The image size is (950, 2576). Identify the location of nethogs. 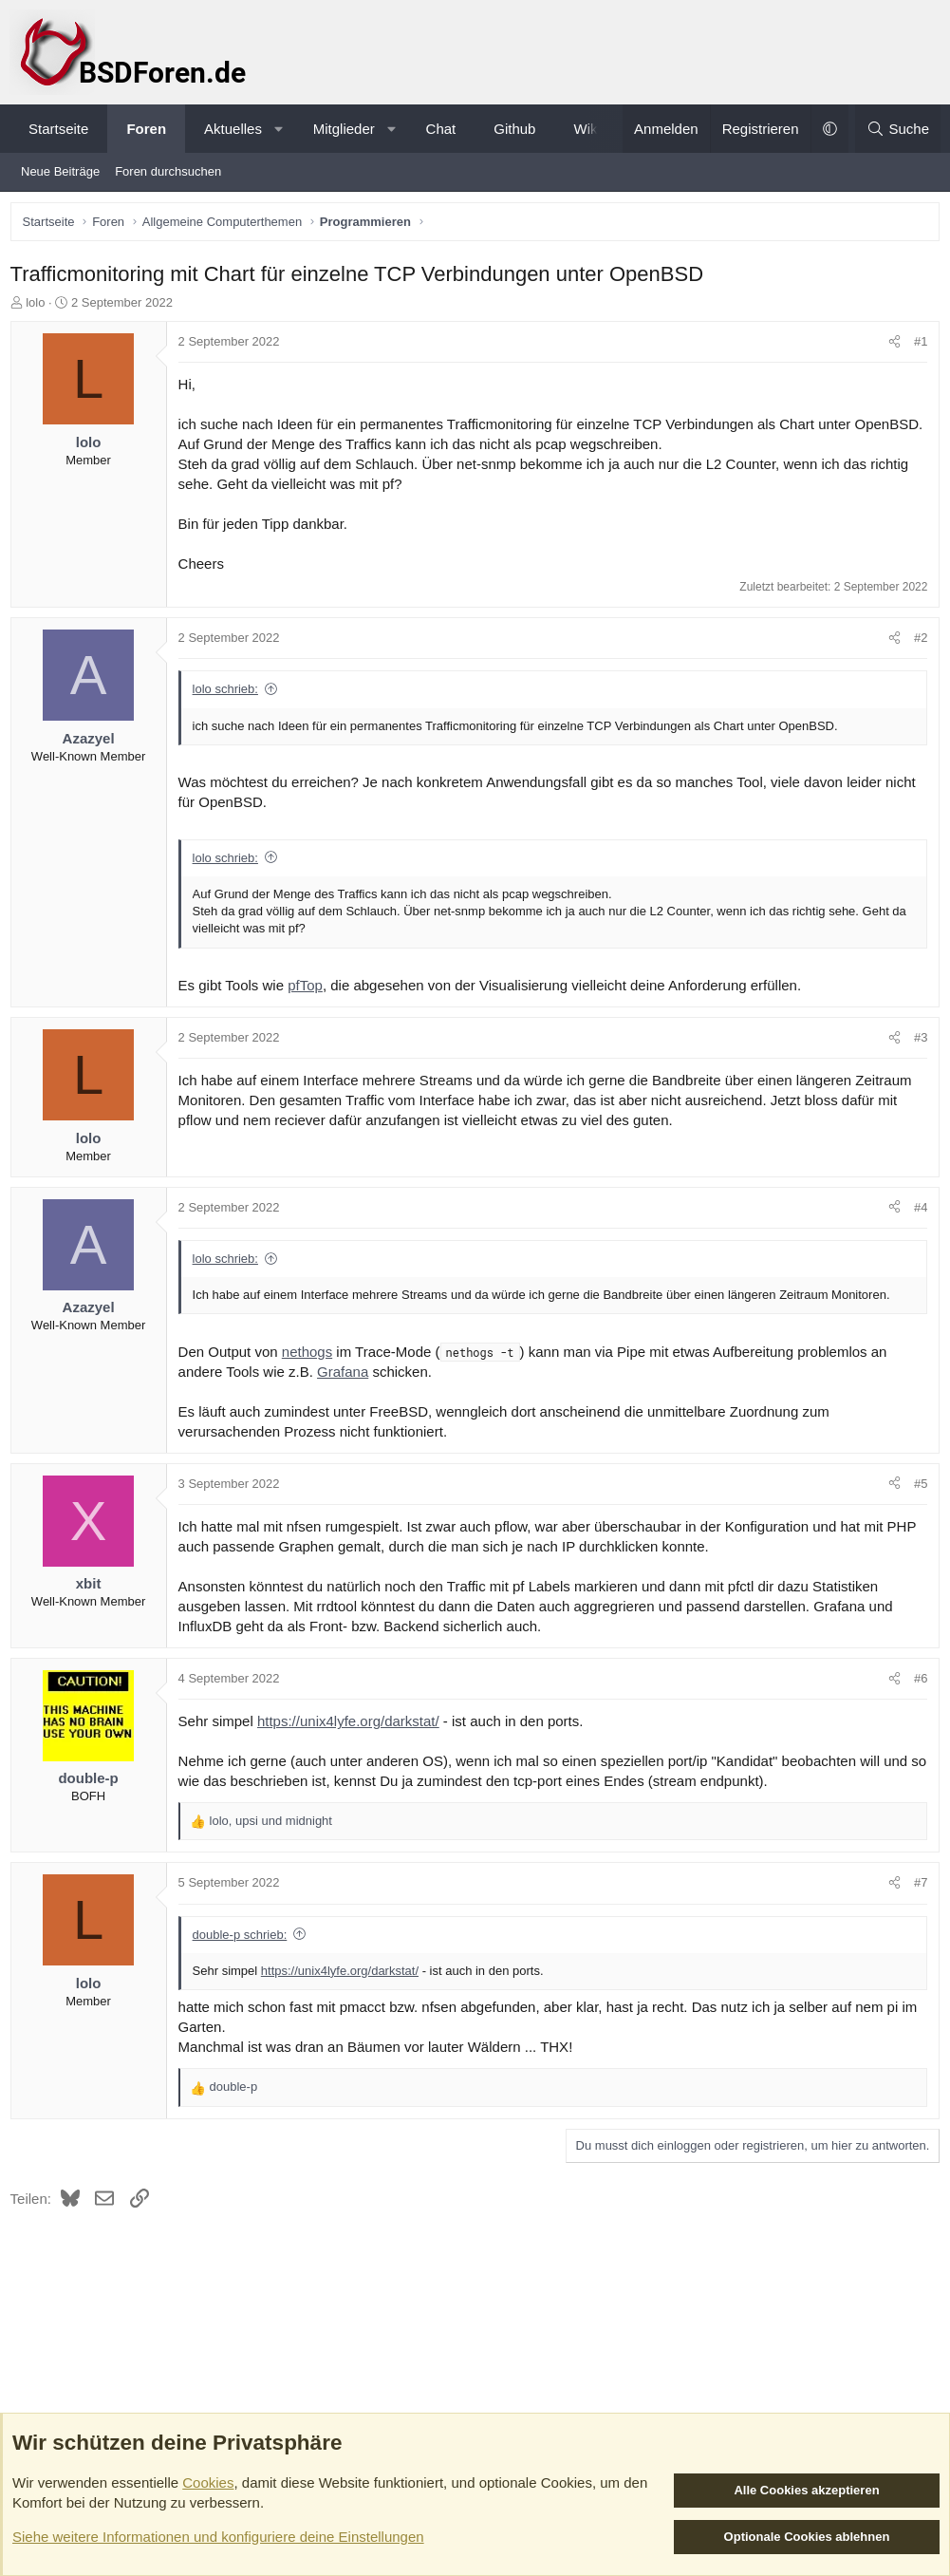
(311, 1375).